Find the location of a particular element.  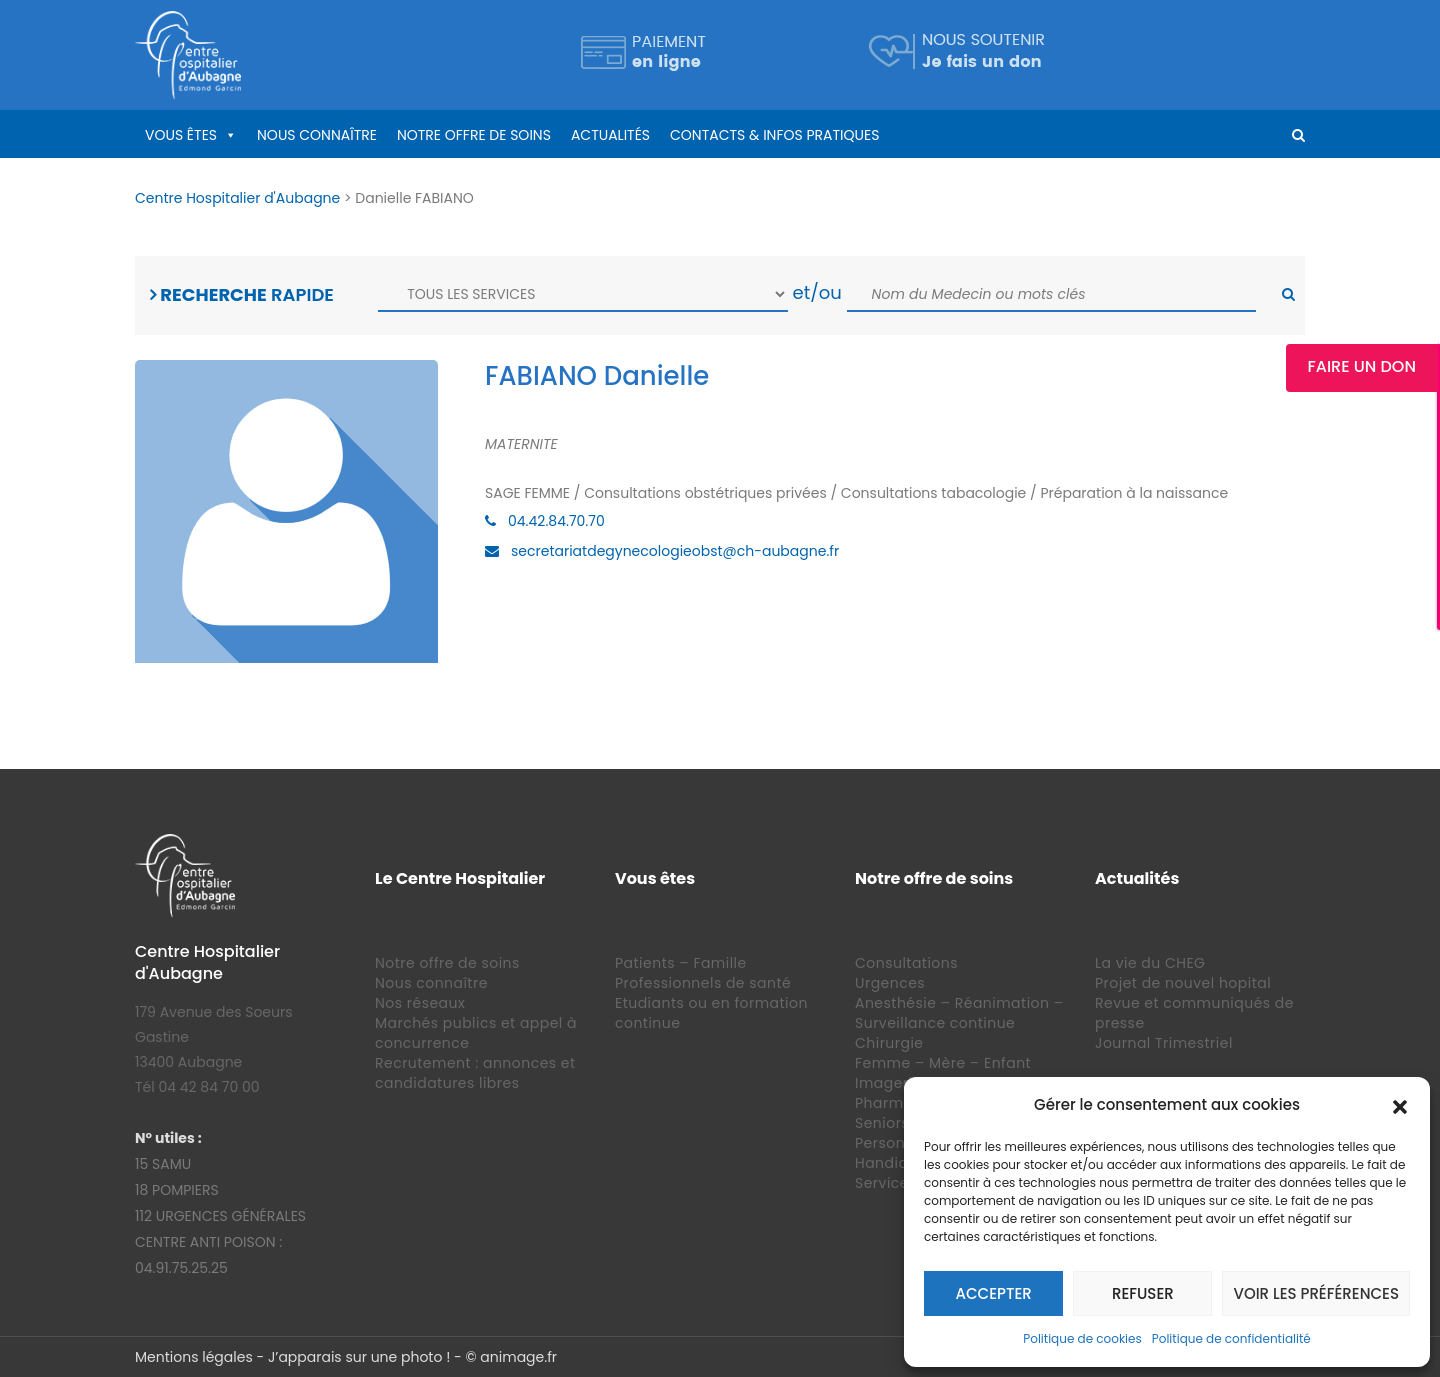

Refuser is located at coordinates (1143, 1293).